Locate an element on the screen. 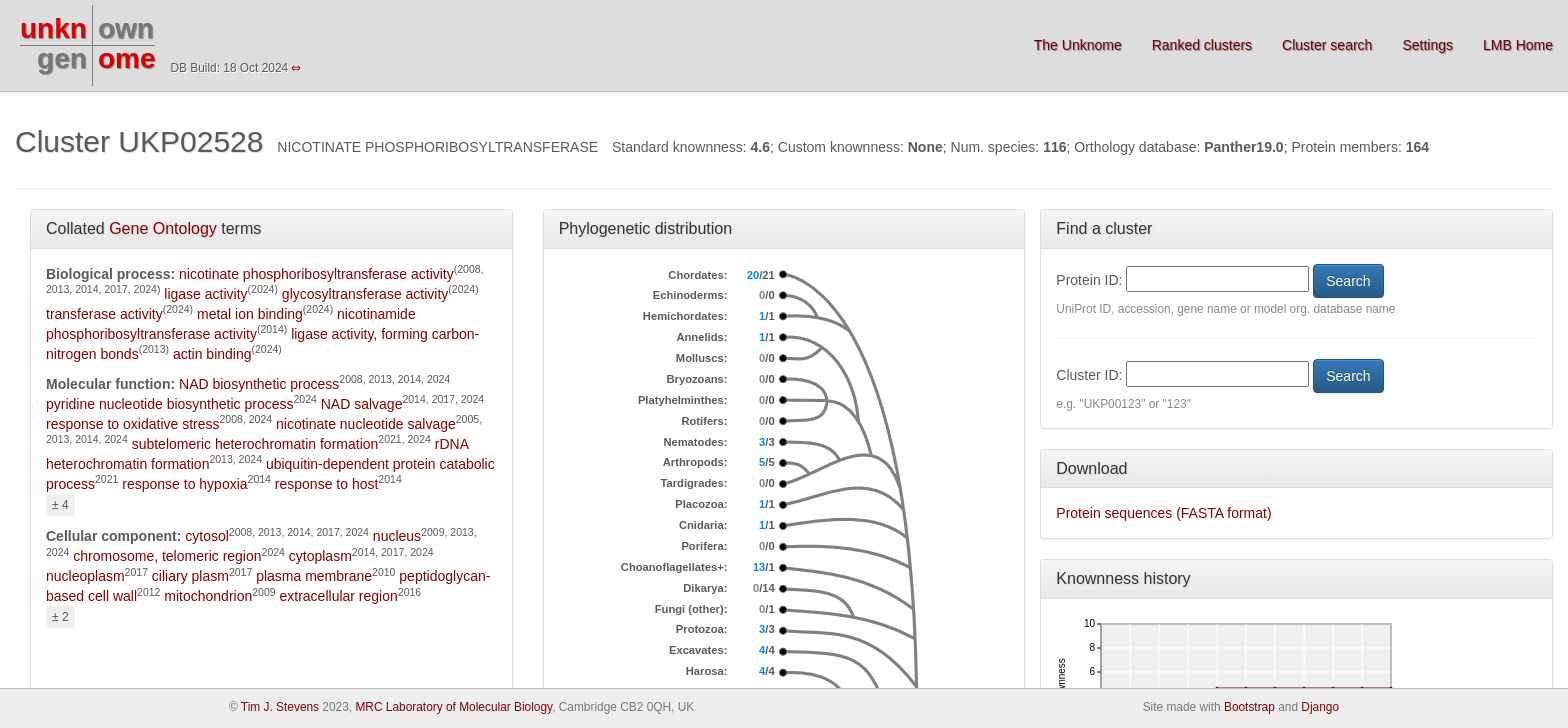 This screenshot has width=1568, height=728. Django is located at coordinates (1320, 707).